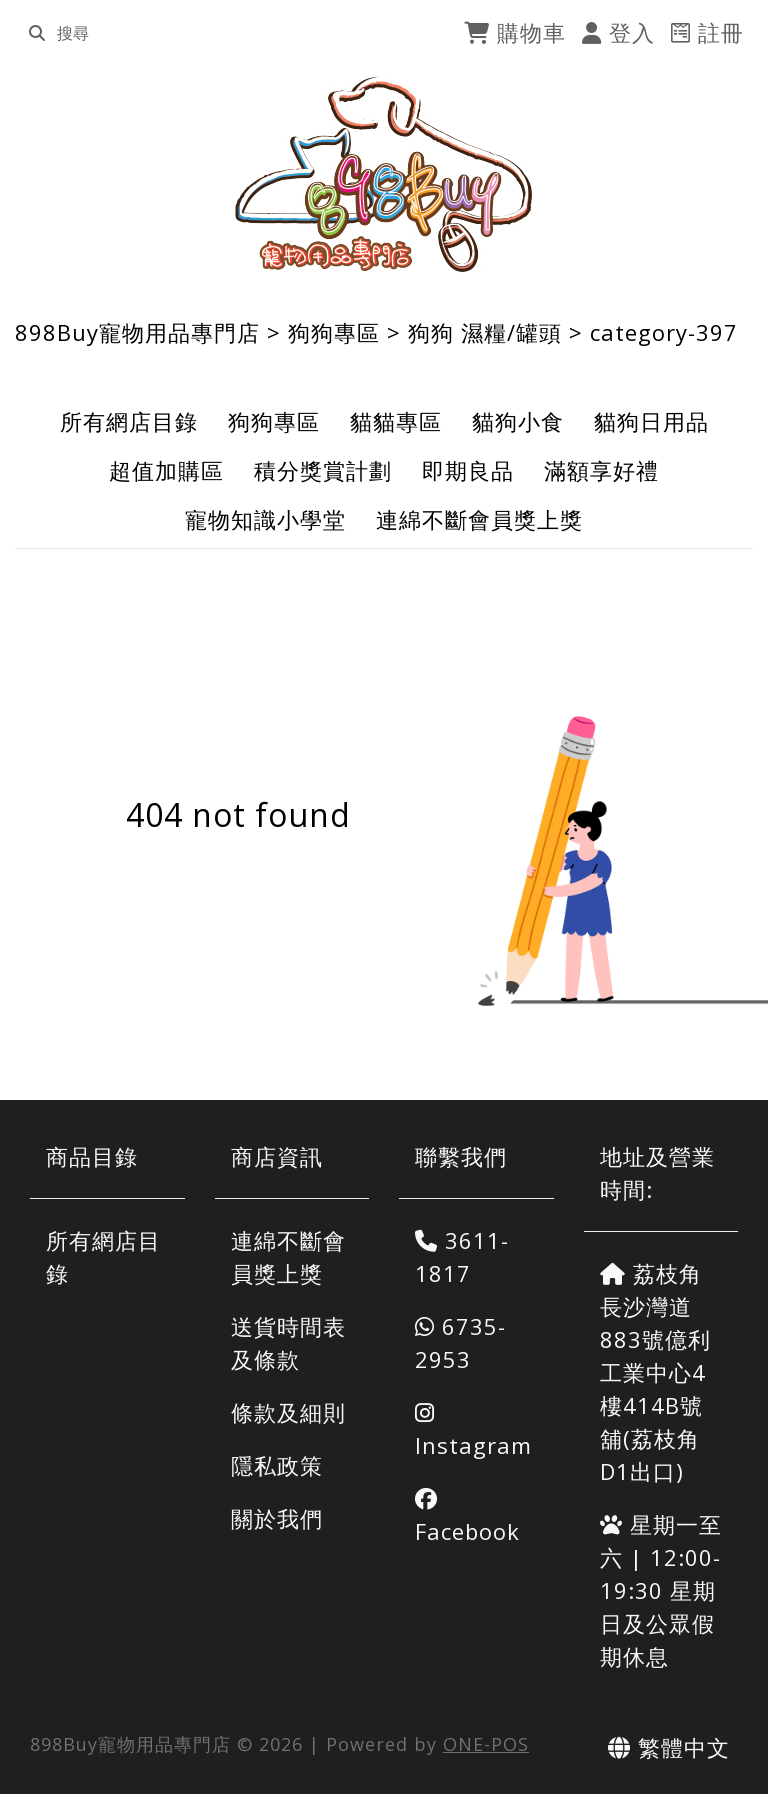  I want to click on 送貨時間表及條款, so click(288, 1342).